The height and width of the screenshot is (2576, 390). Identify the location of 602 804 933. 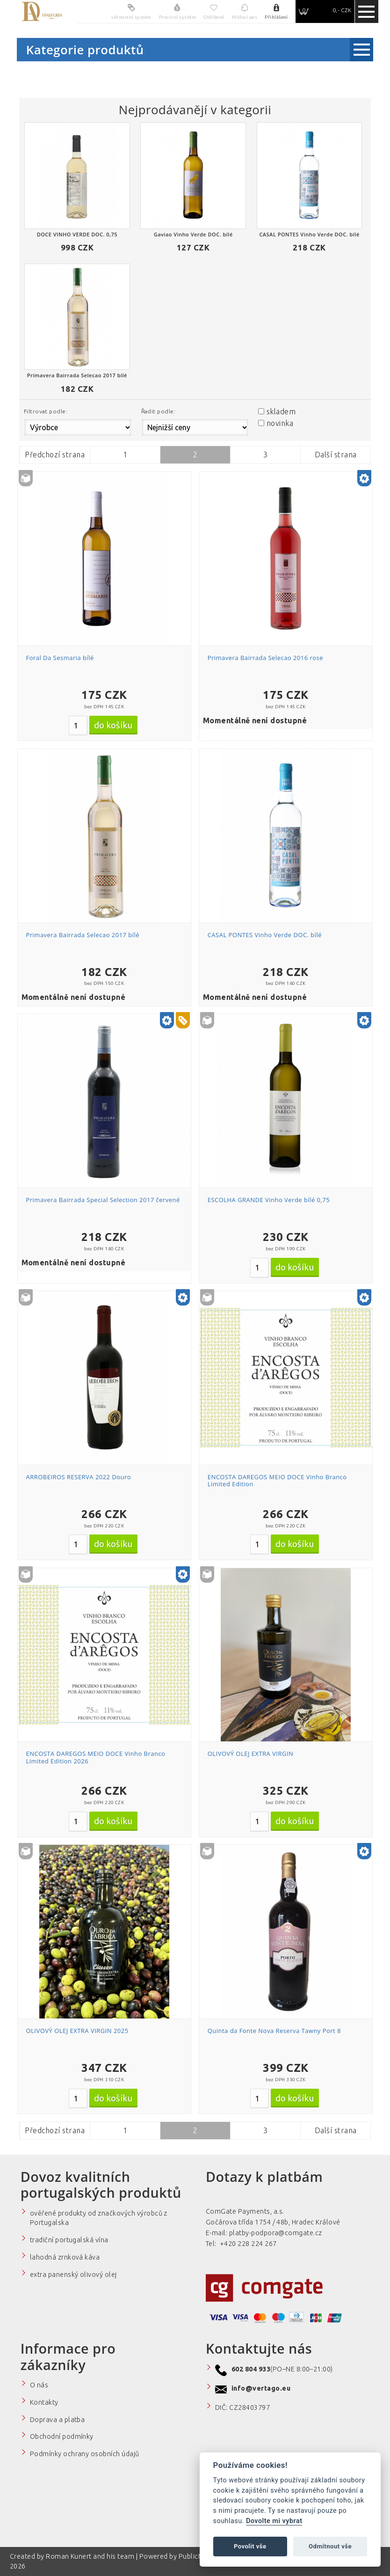
(250, 2369).